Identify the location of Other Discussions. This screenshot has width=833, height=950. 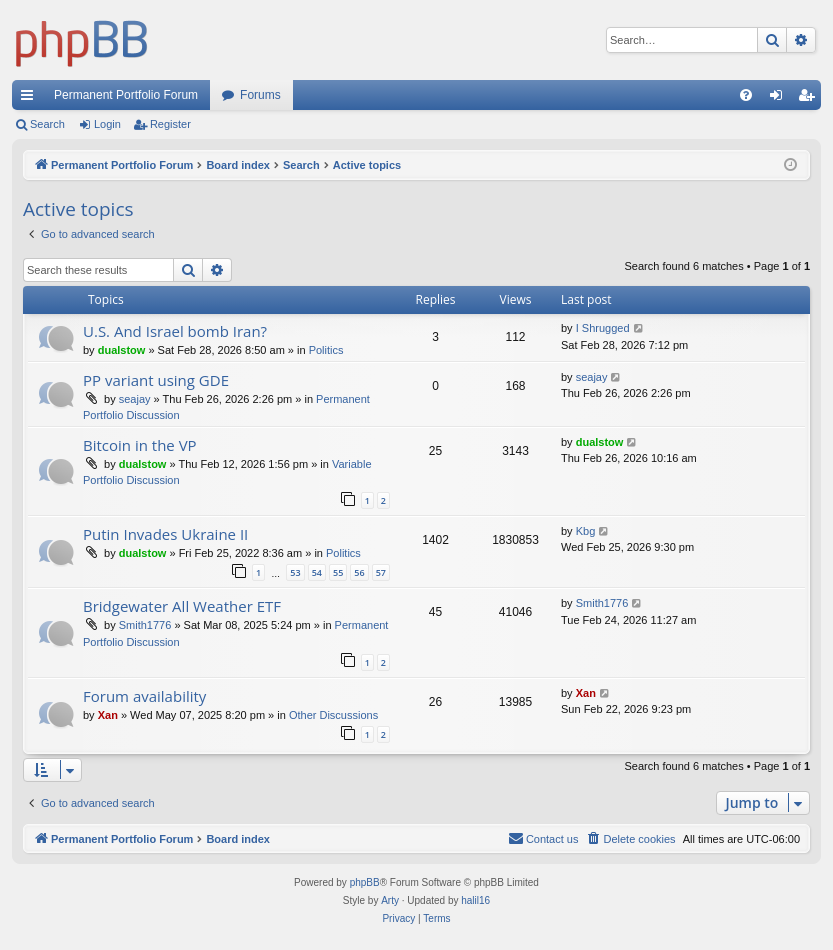
(333, 715).